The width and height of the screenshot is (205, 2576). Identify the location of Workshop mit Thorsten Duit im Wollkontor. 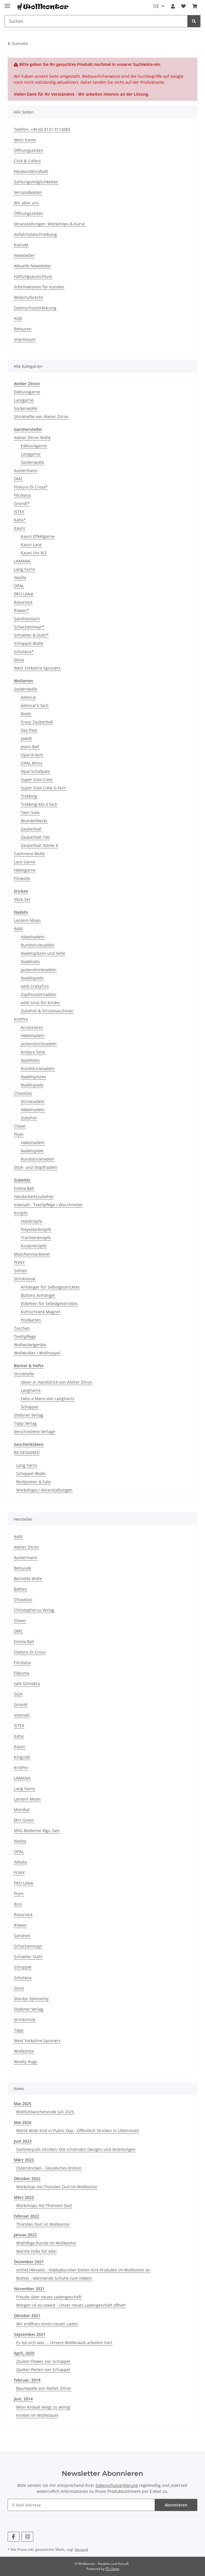
(57, 2186).